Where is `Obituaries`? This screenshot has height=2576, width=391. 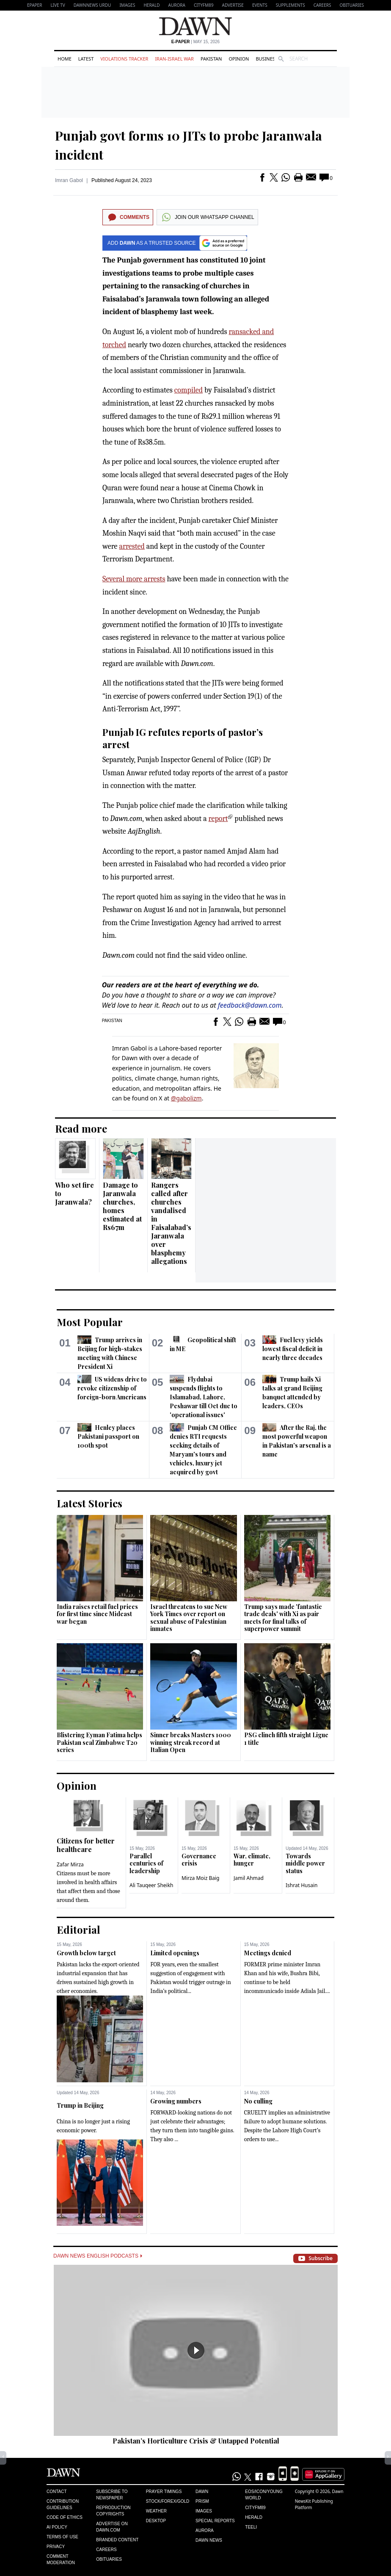 Obituaries is located at coordinates (351, 5).